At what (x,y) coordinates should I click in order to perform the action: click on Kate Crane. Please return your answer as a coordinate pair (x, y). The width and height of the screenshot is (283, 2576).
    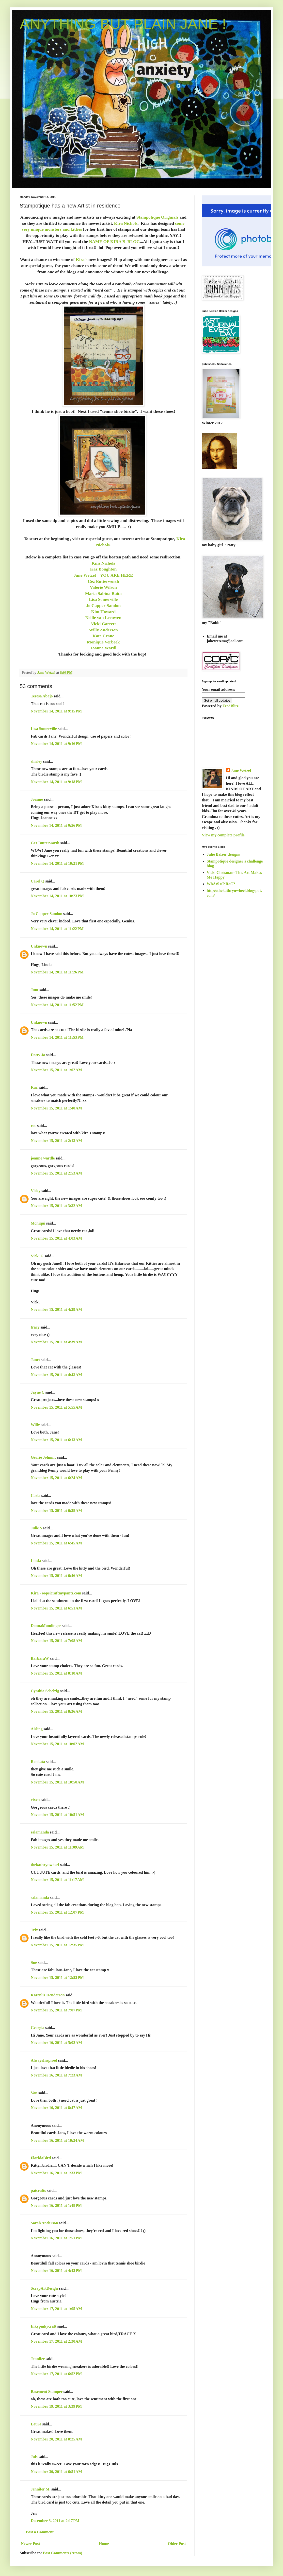
    Looking at the image, I should click on (103, 635).